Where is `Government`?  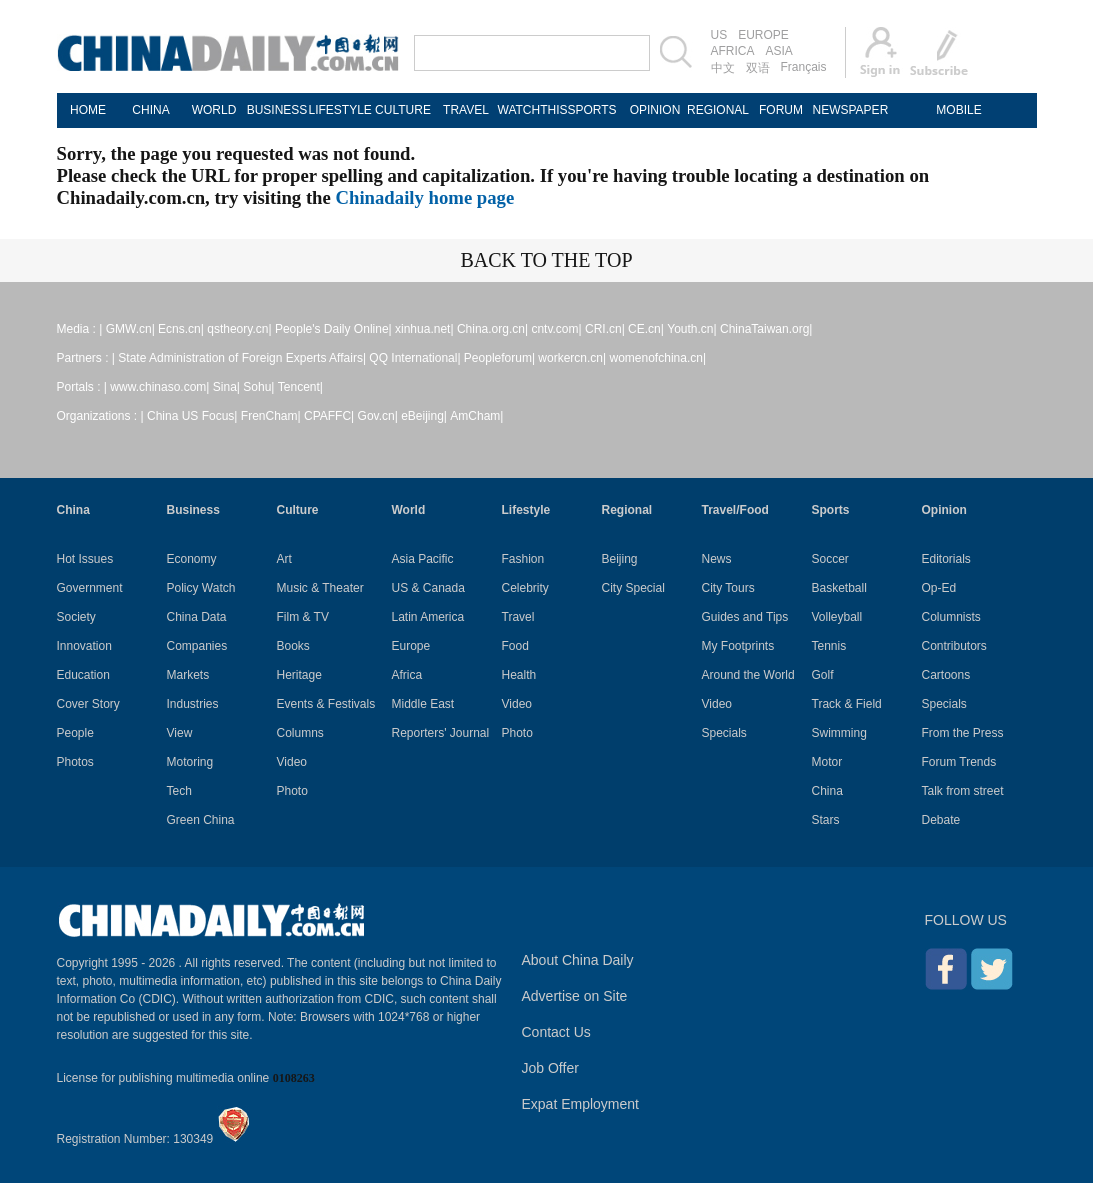 Government is located at coordinates (90, 588).